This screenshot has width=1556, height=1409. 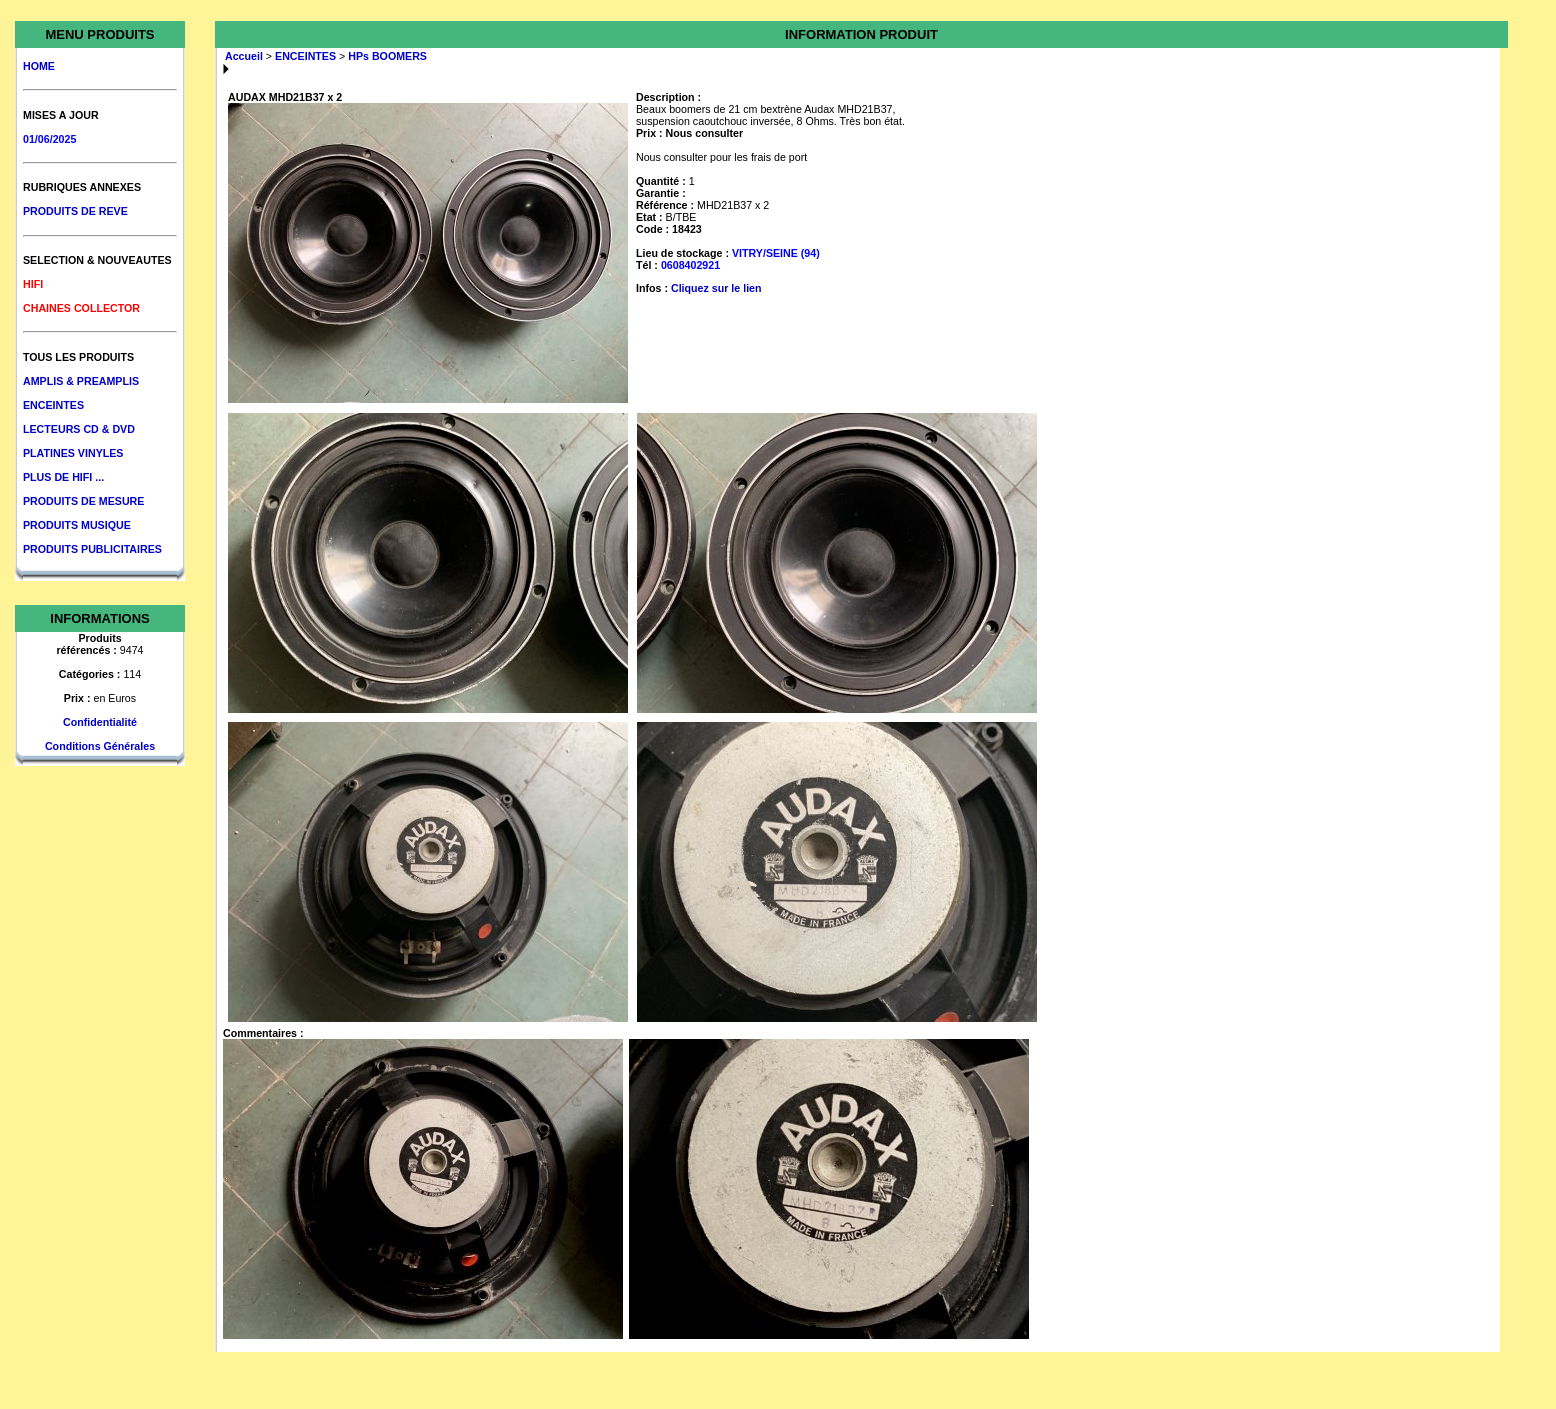 I want to click on PRODUITS PUBLICITAIRES, so click(x=92, y=549).